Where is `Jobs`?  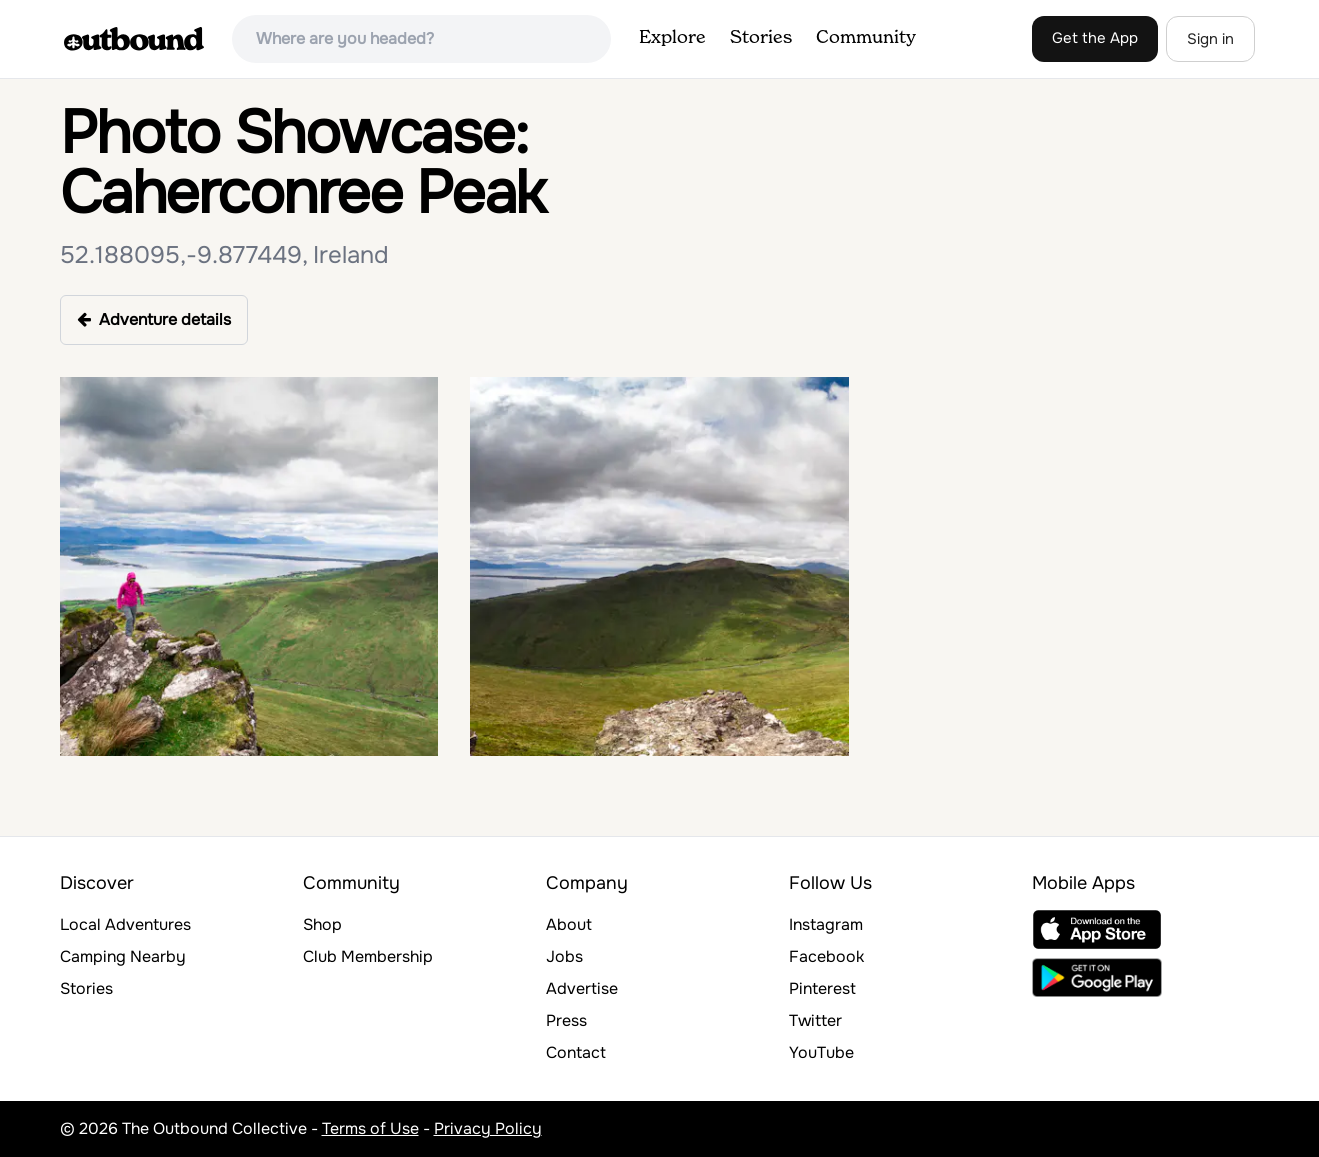 Jobs is located at coordinates (564, 956).